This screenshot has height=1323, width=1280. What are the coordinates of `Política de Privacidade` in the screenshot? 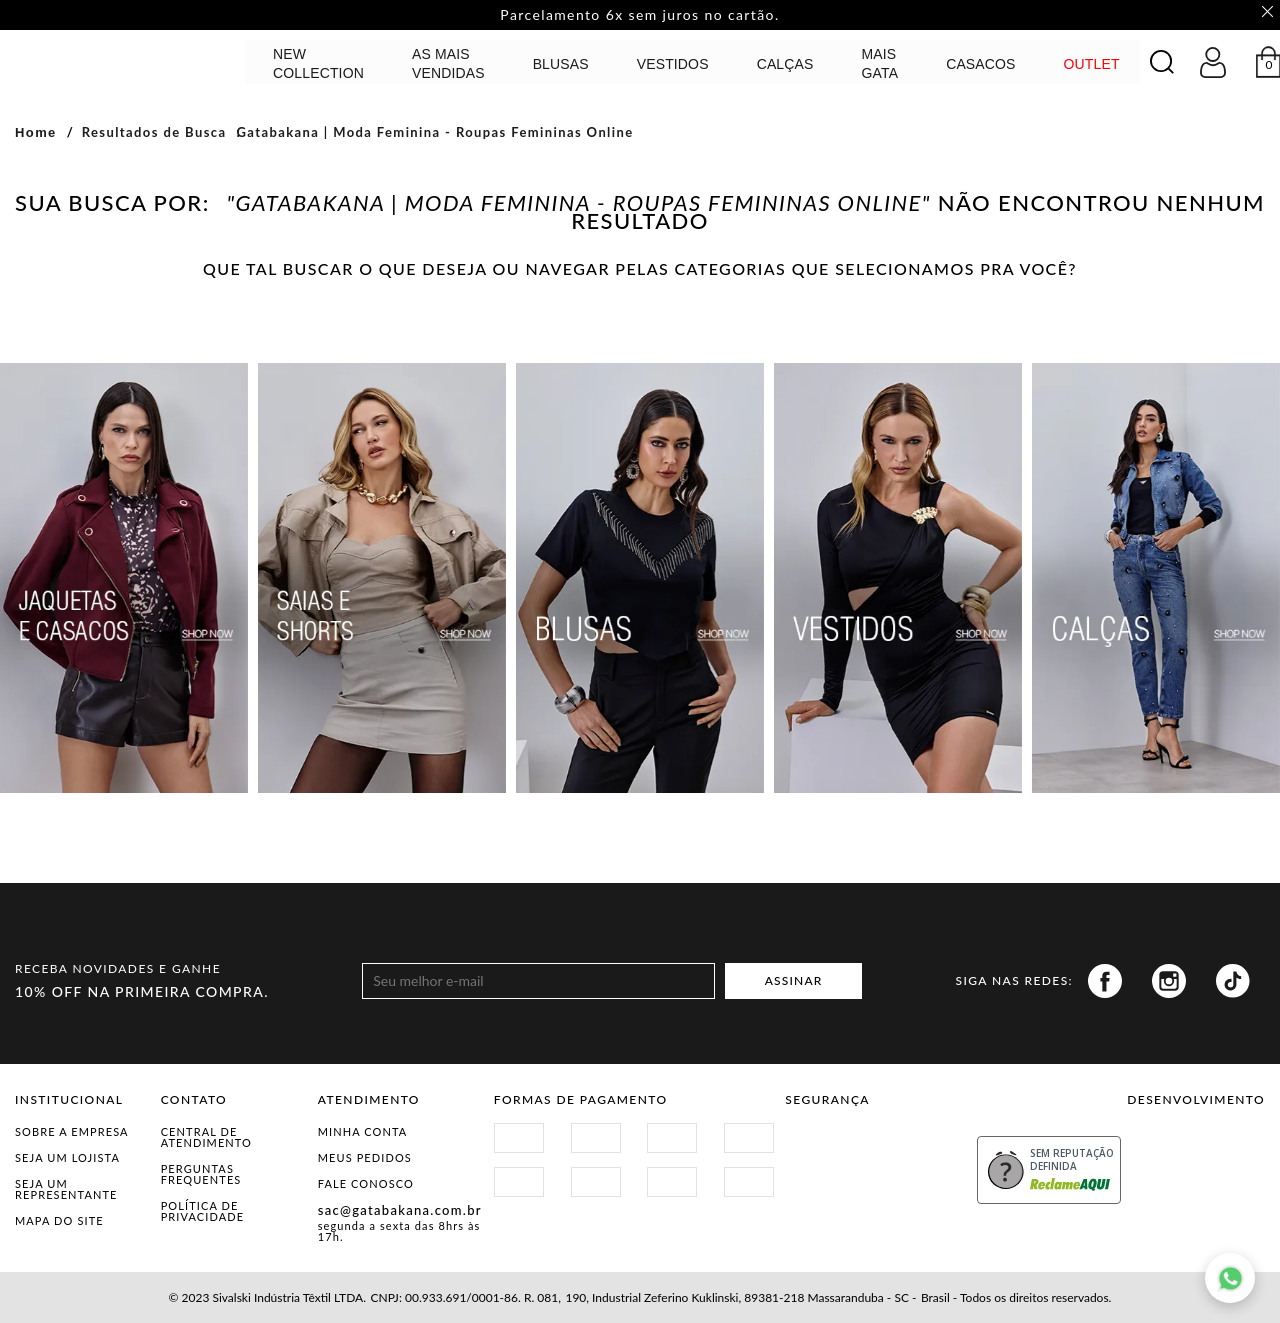 It's located at (203, 1211).